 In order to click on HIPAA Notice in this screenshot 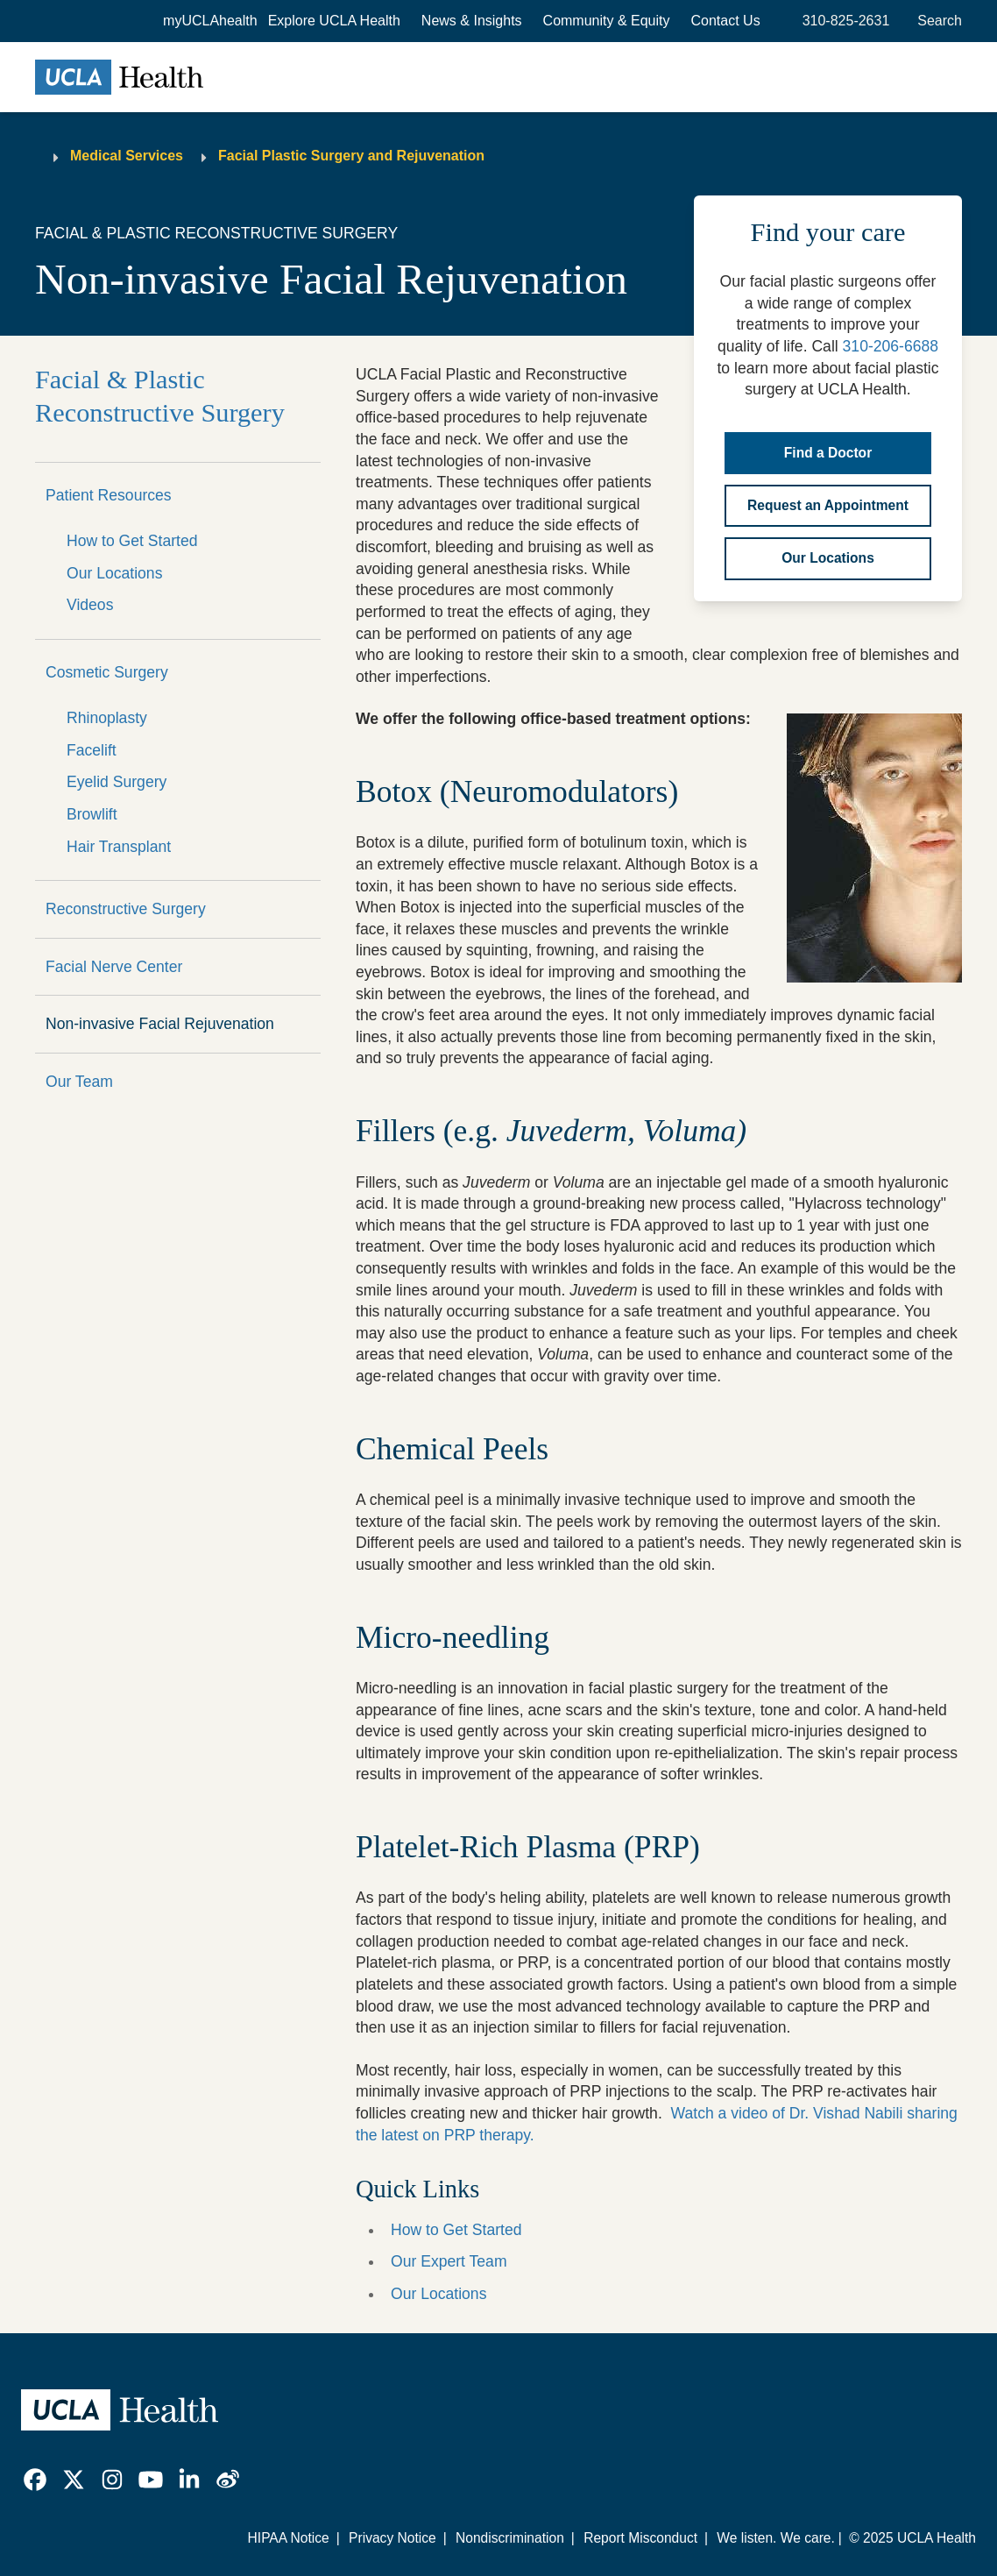, I will do `click(288, 2537)`.